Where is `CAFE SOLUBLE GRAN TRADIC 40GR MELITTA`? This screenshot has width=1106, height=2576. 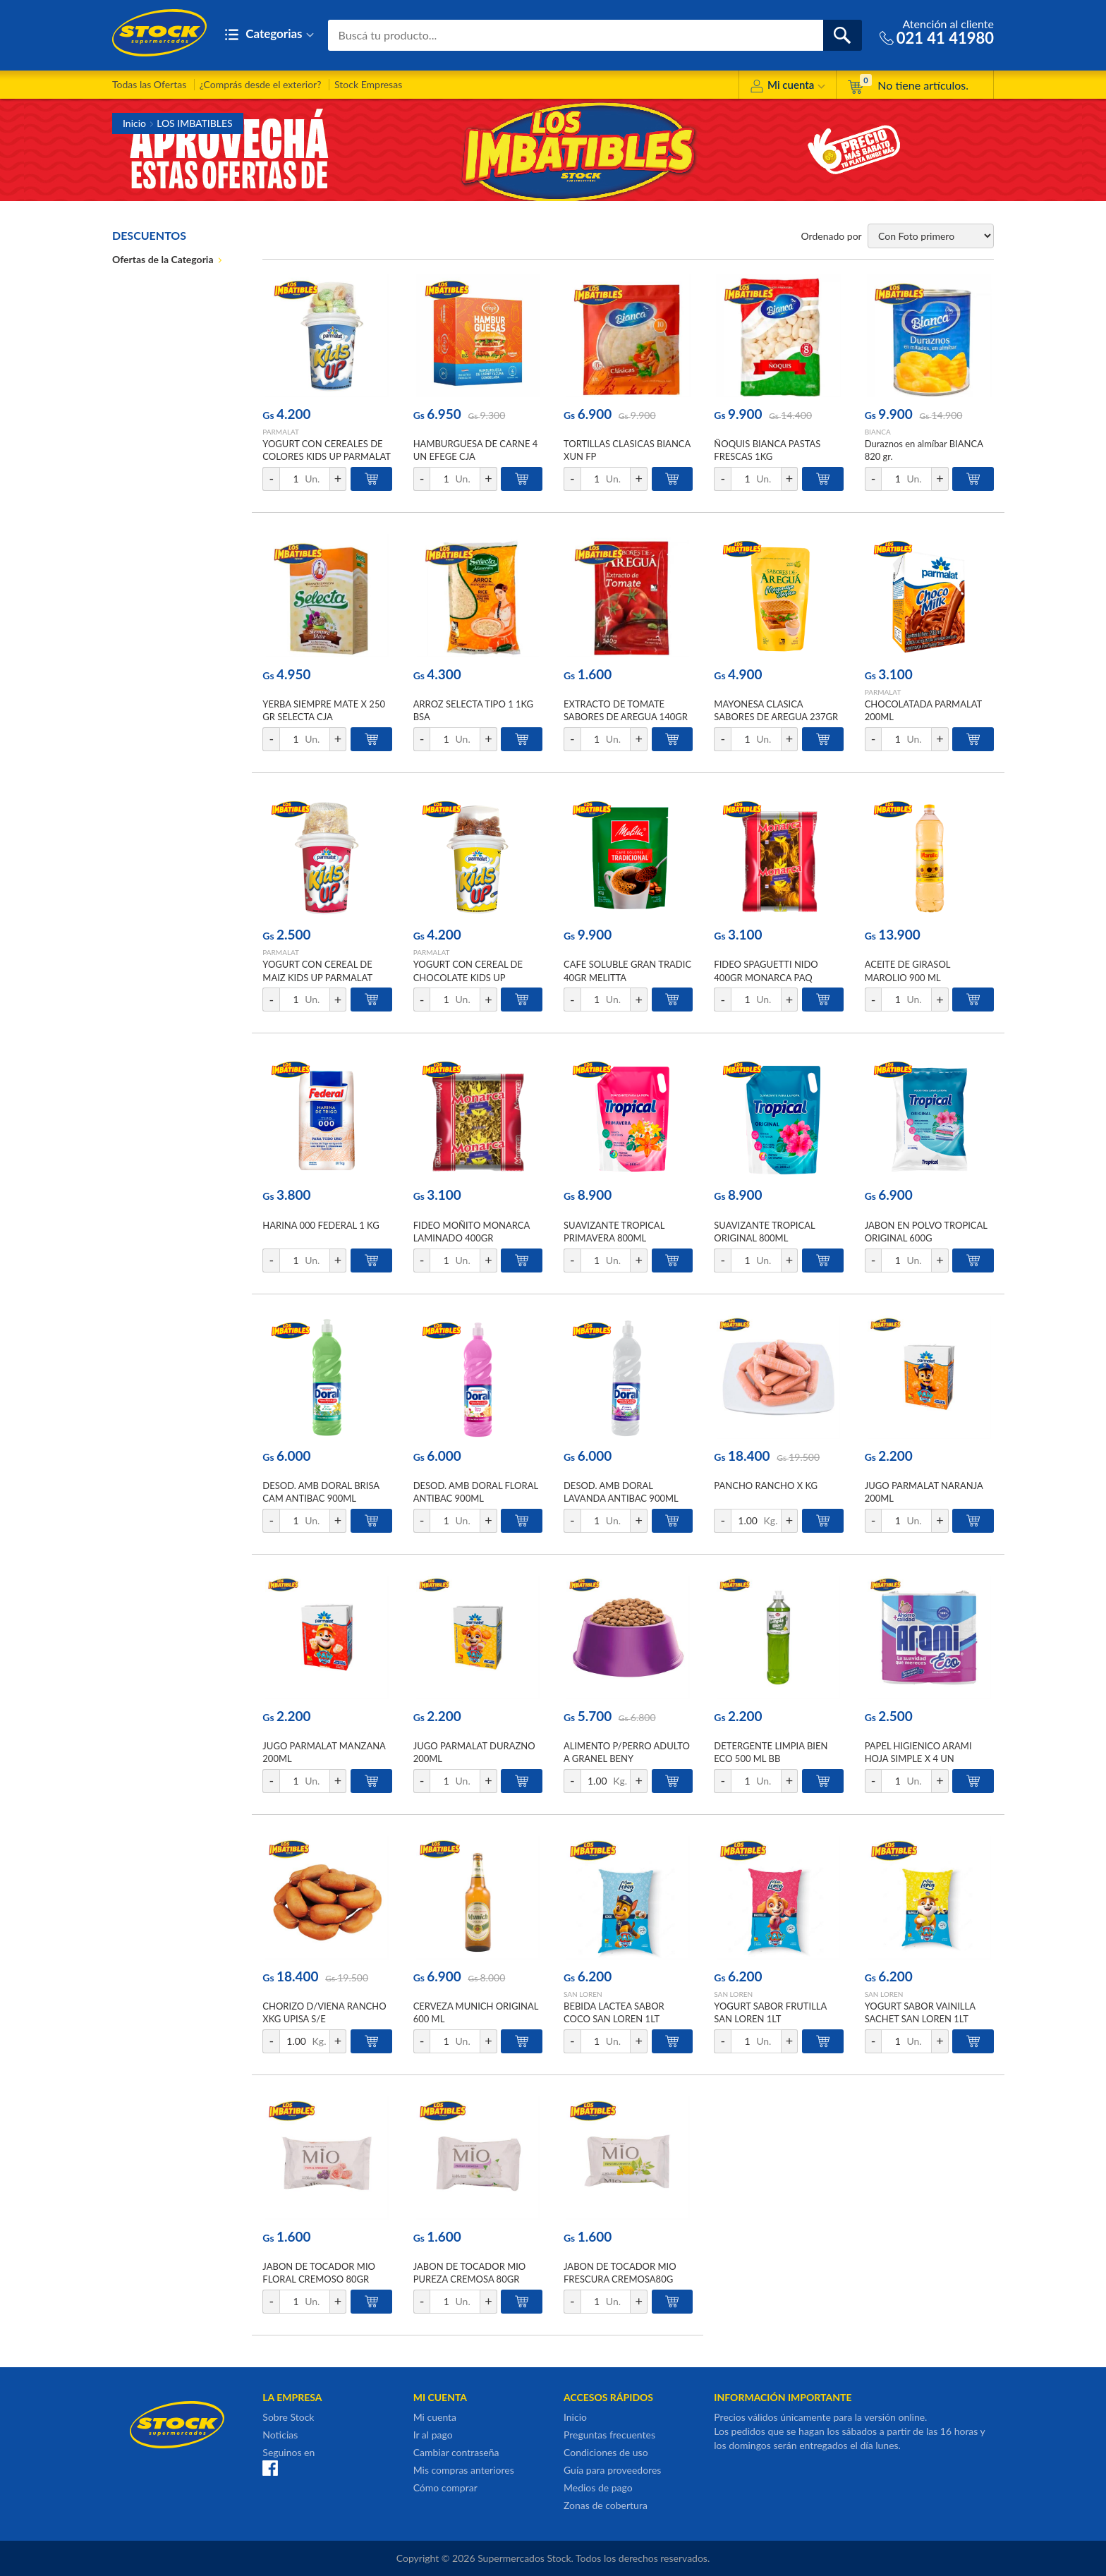 CAFE SOLUBLE GRAN TRADIC 40GR MELITTA is located at coordinates (627, 971).